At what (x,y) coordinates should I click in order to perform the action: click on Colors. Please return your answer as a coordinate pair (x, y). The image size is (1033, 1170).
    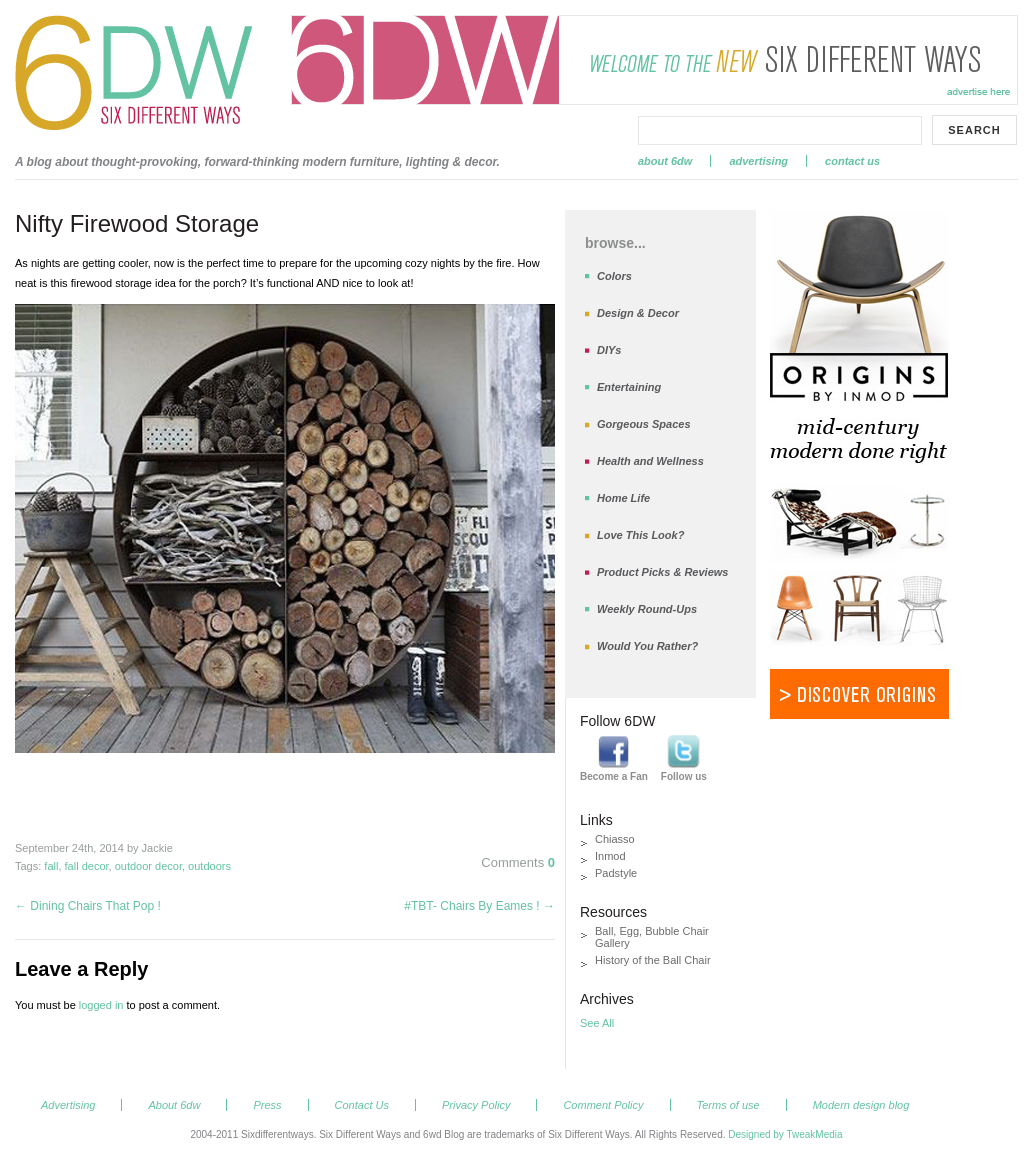
    Looking at the image, I should click on (614, 276).